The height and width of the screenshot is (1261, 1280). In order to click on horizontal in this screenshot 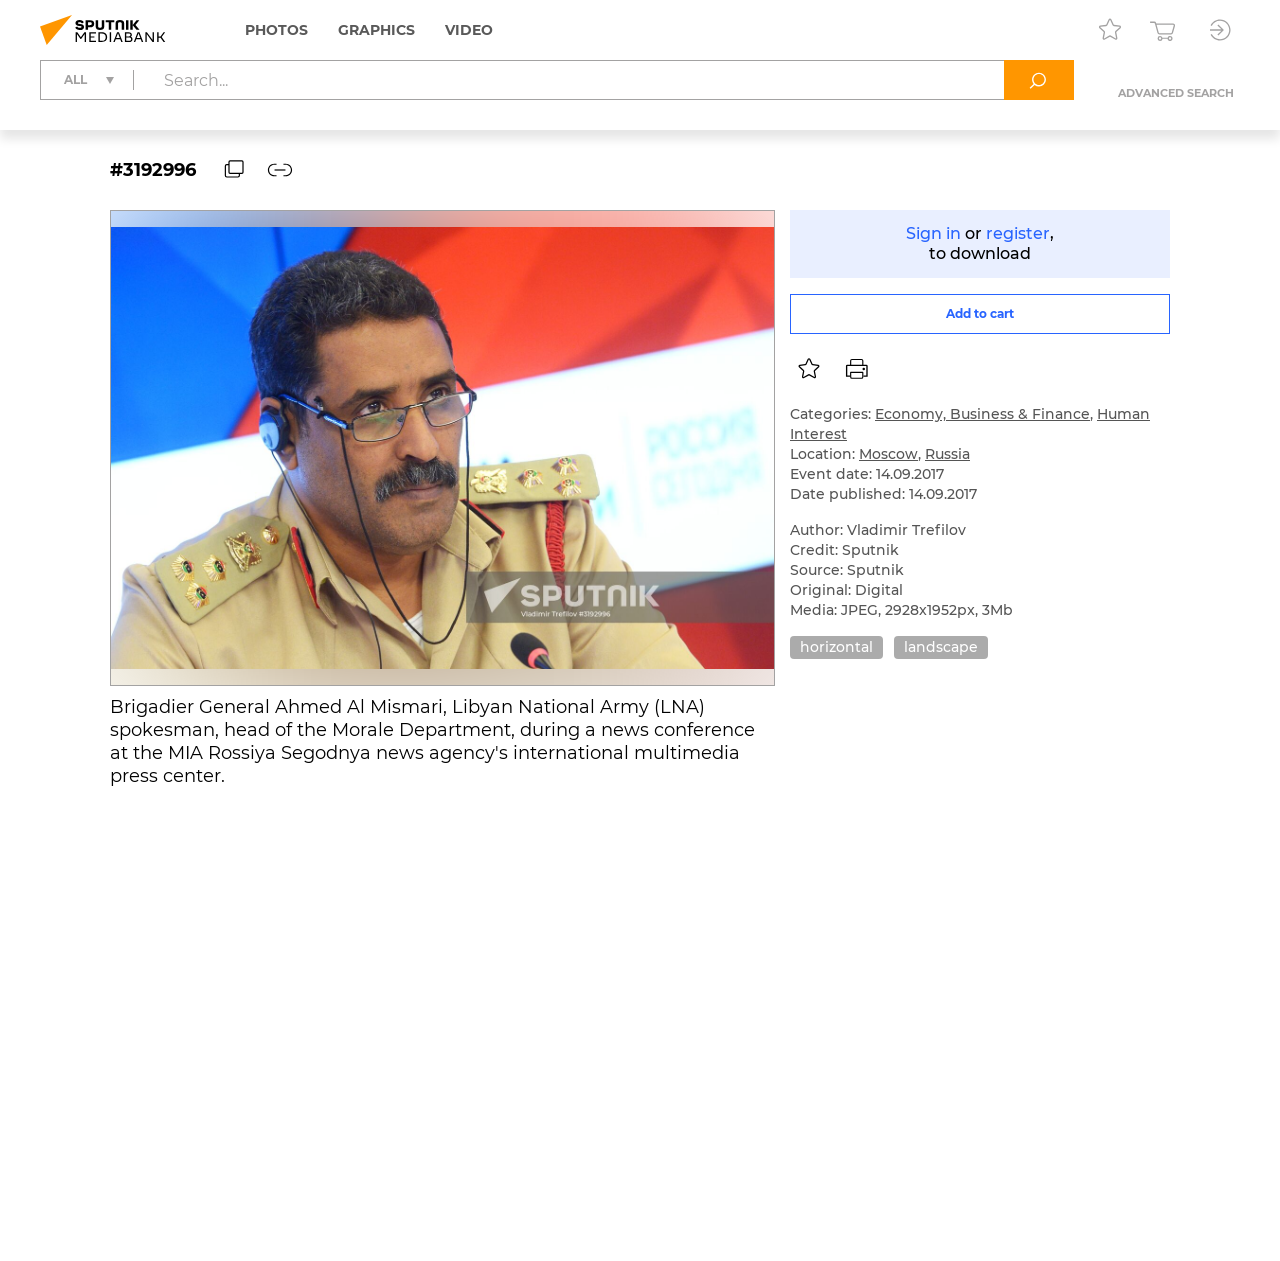, I will do `click(836, 647)`.